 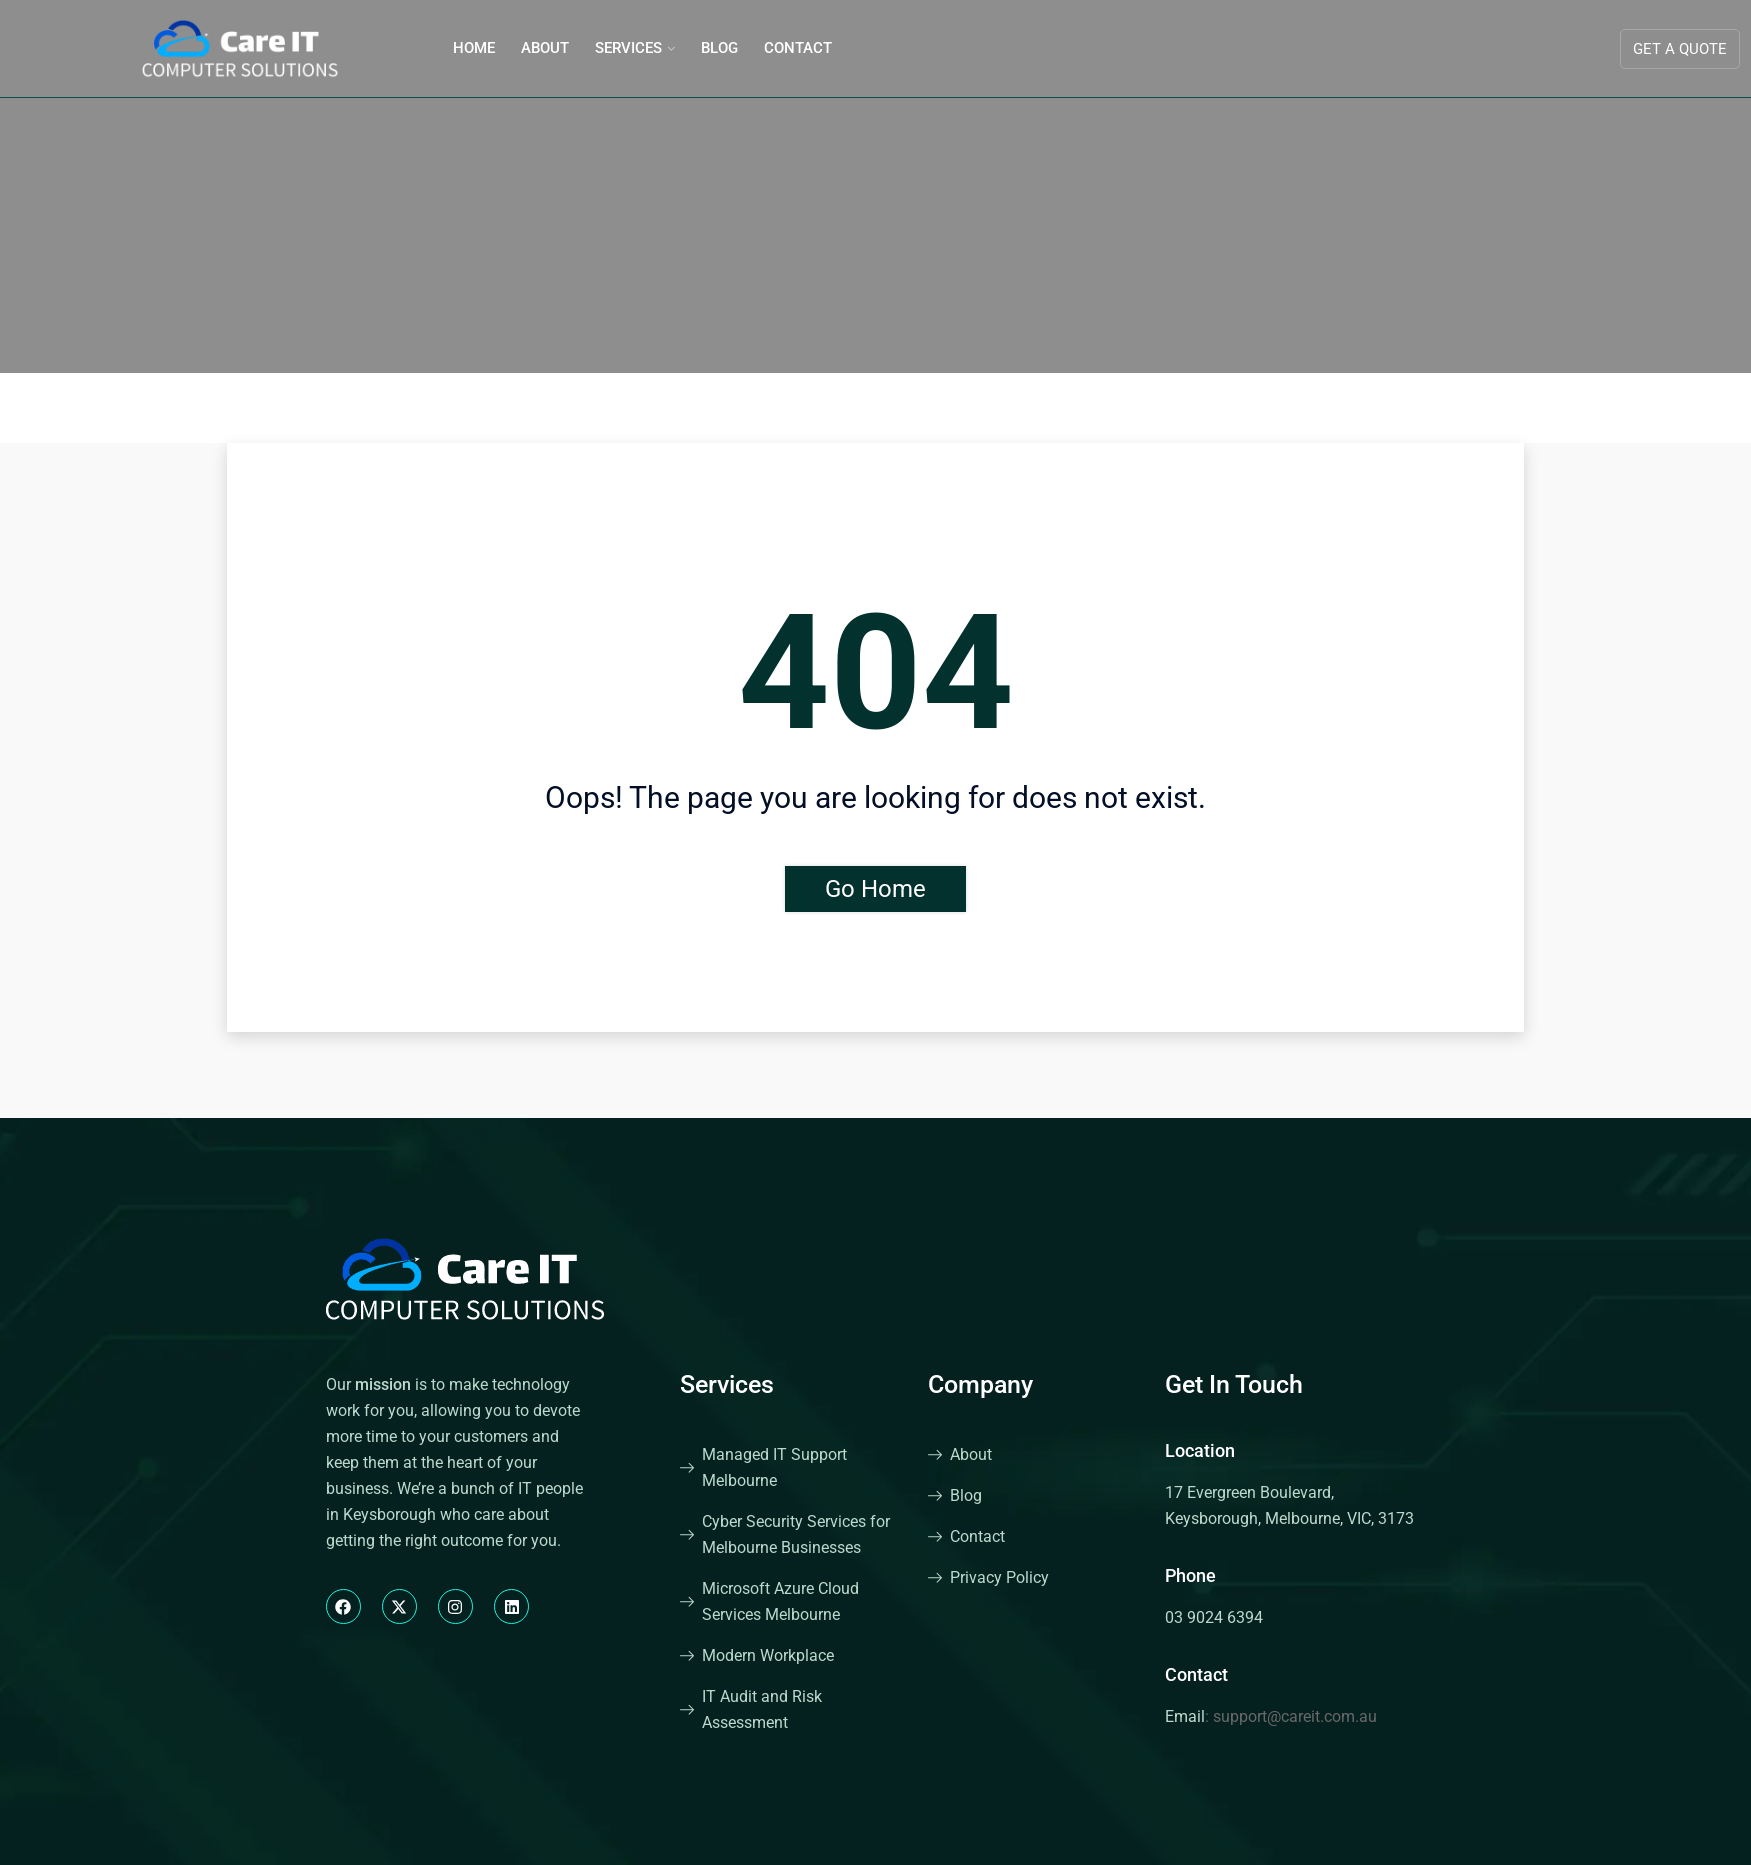 I want to click on Go Home, so click(x=875, y=889).